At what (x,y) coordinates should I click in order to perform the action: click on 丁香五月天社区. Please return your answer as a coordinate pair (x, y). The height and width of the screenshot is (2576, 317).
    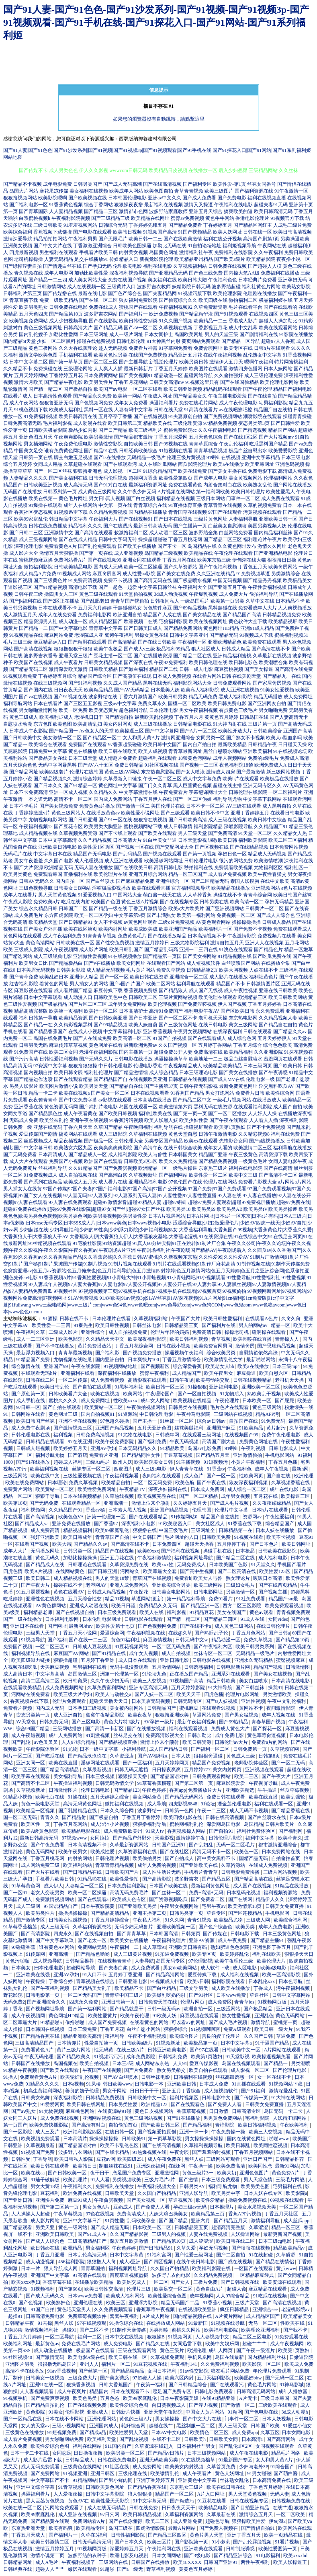
    Looking at the image, I should click on (281, 2214).